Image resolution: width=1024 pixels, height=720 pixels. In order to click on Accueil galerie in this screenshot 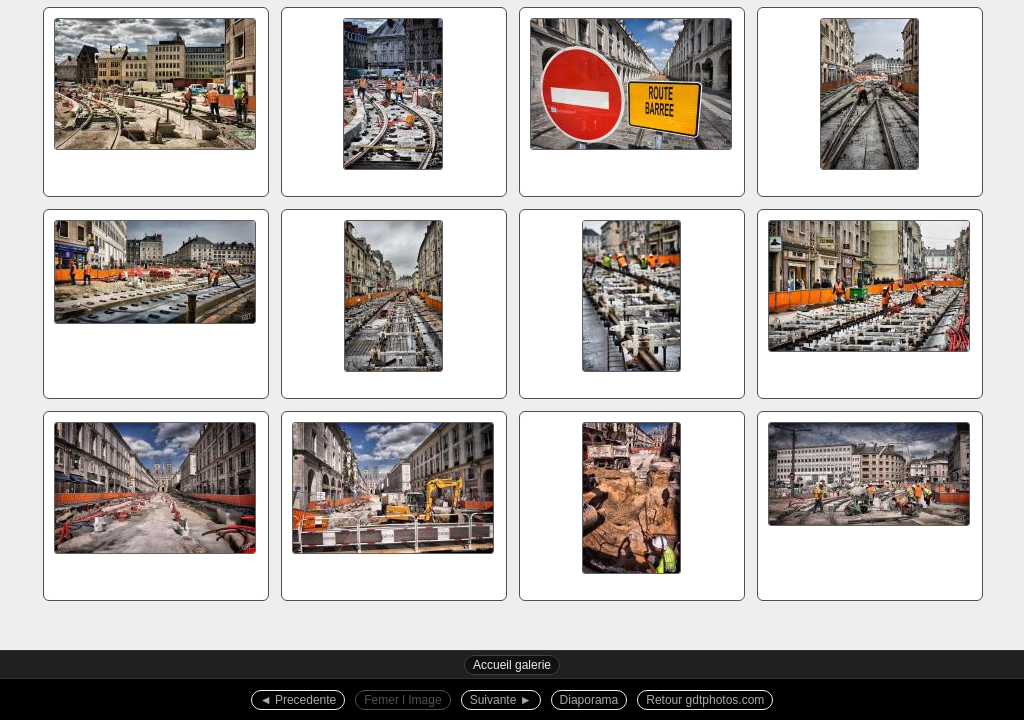, I will do `click(512, 665)`.